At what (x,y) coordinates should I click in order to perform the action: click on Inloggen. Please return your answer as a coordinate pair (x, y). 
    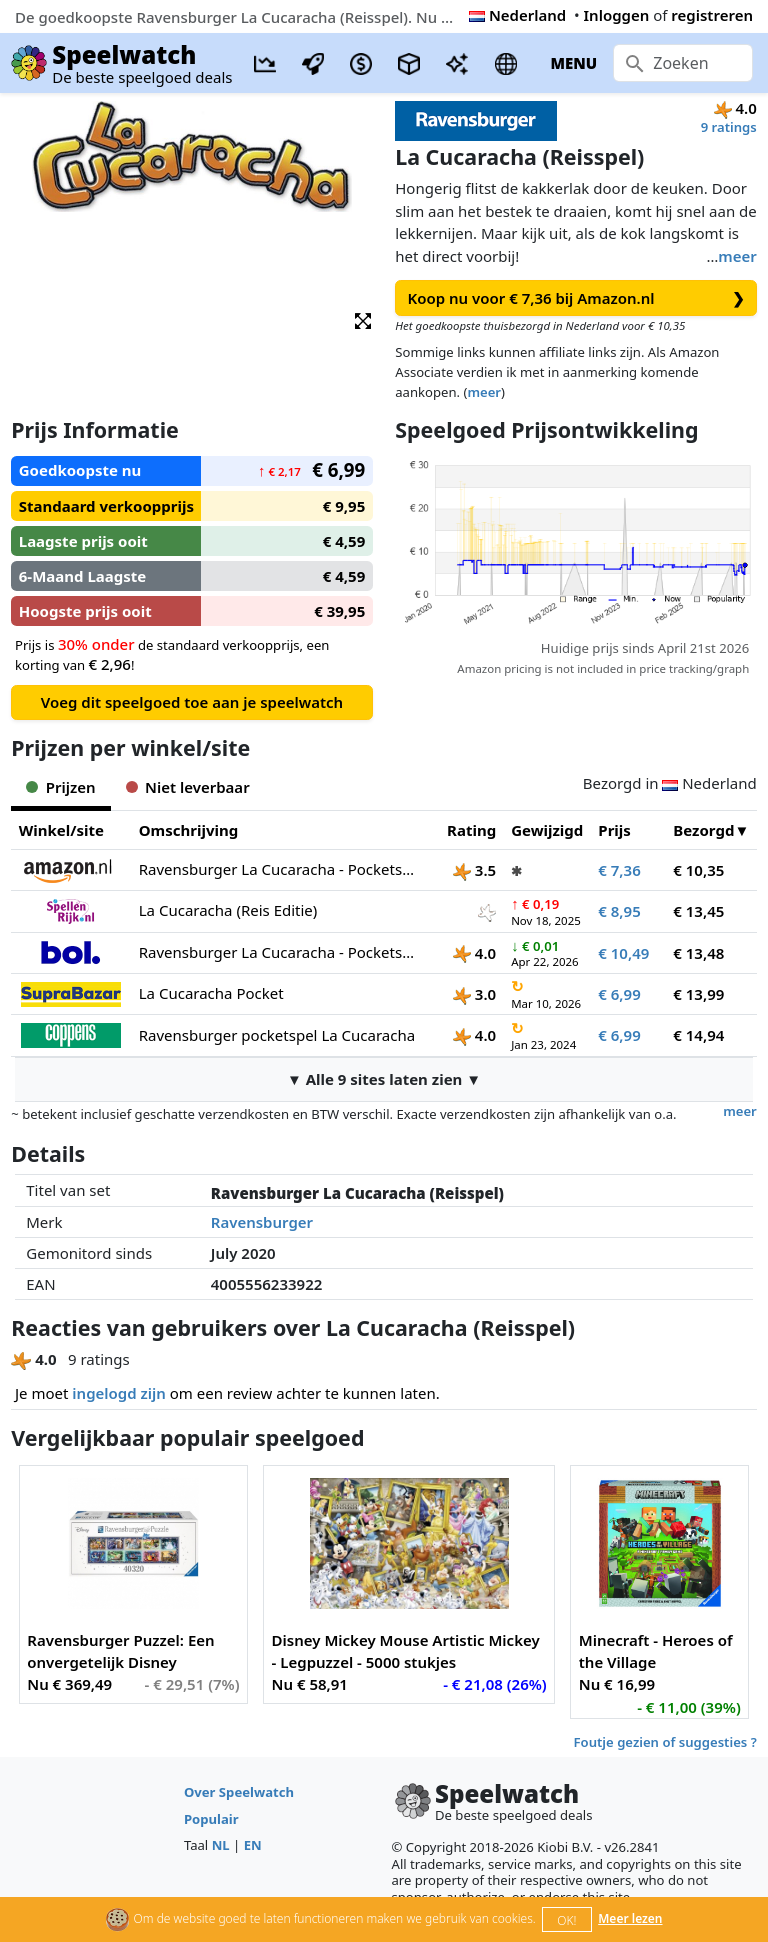
    Looking at the image, I should click on (617, 15).